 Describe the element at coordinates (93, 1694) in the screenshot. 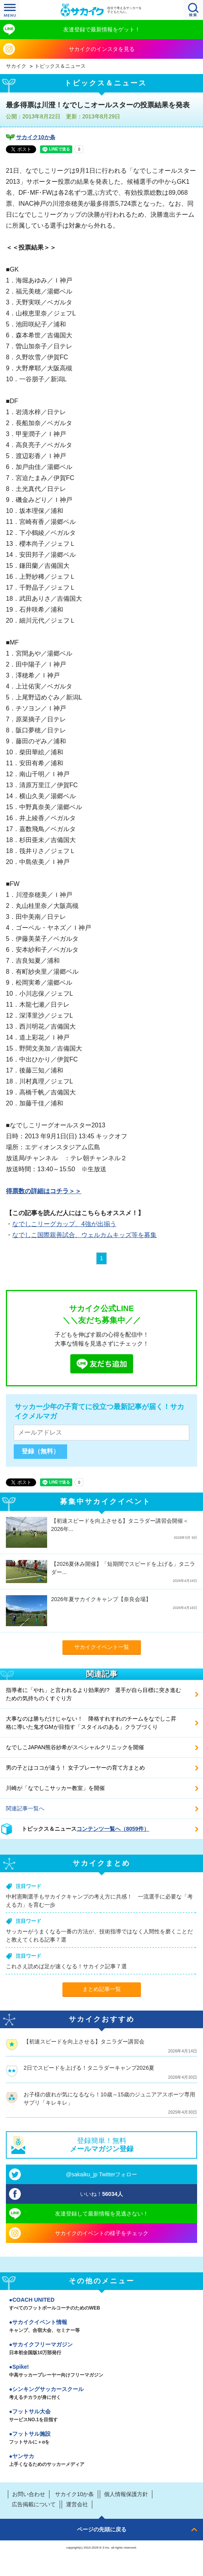

I see `指導者に「やれ」と言われるより効果的!? 選手が自ら目標に突き進むための気持ちのくすぐり方` at that location.